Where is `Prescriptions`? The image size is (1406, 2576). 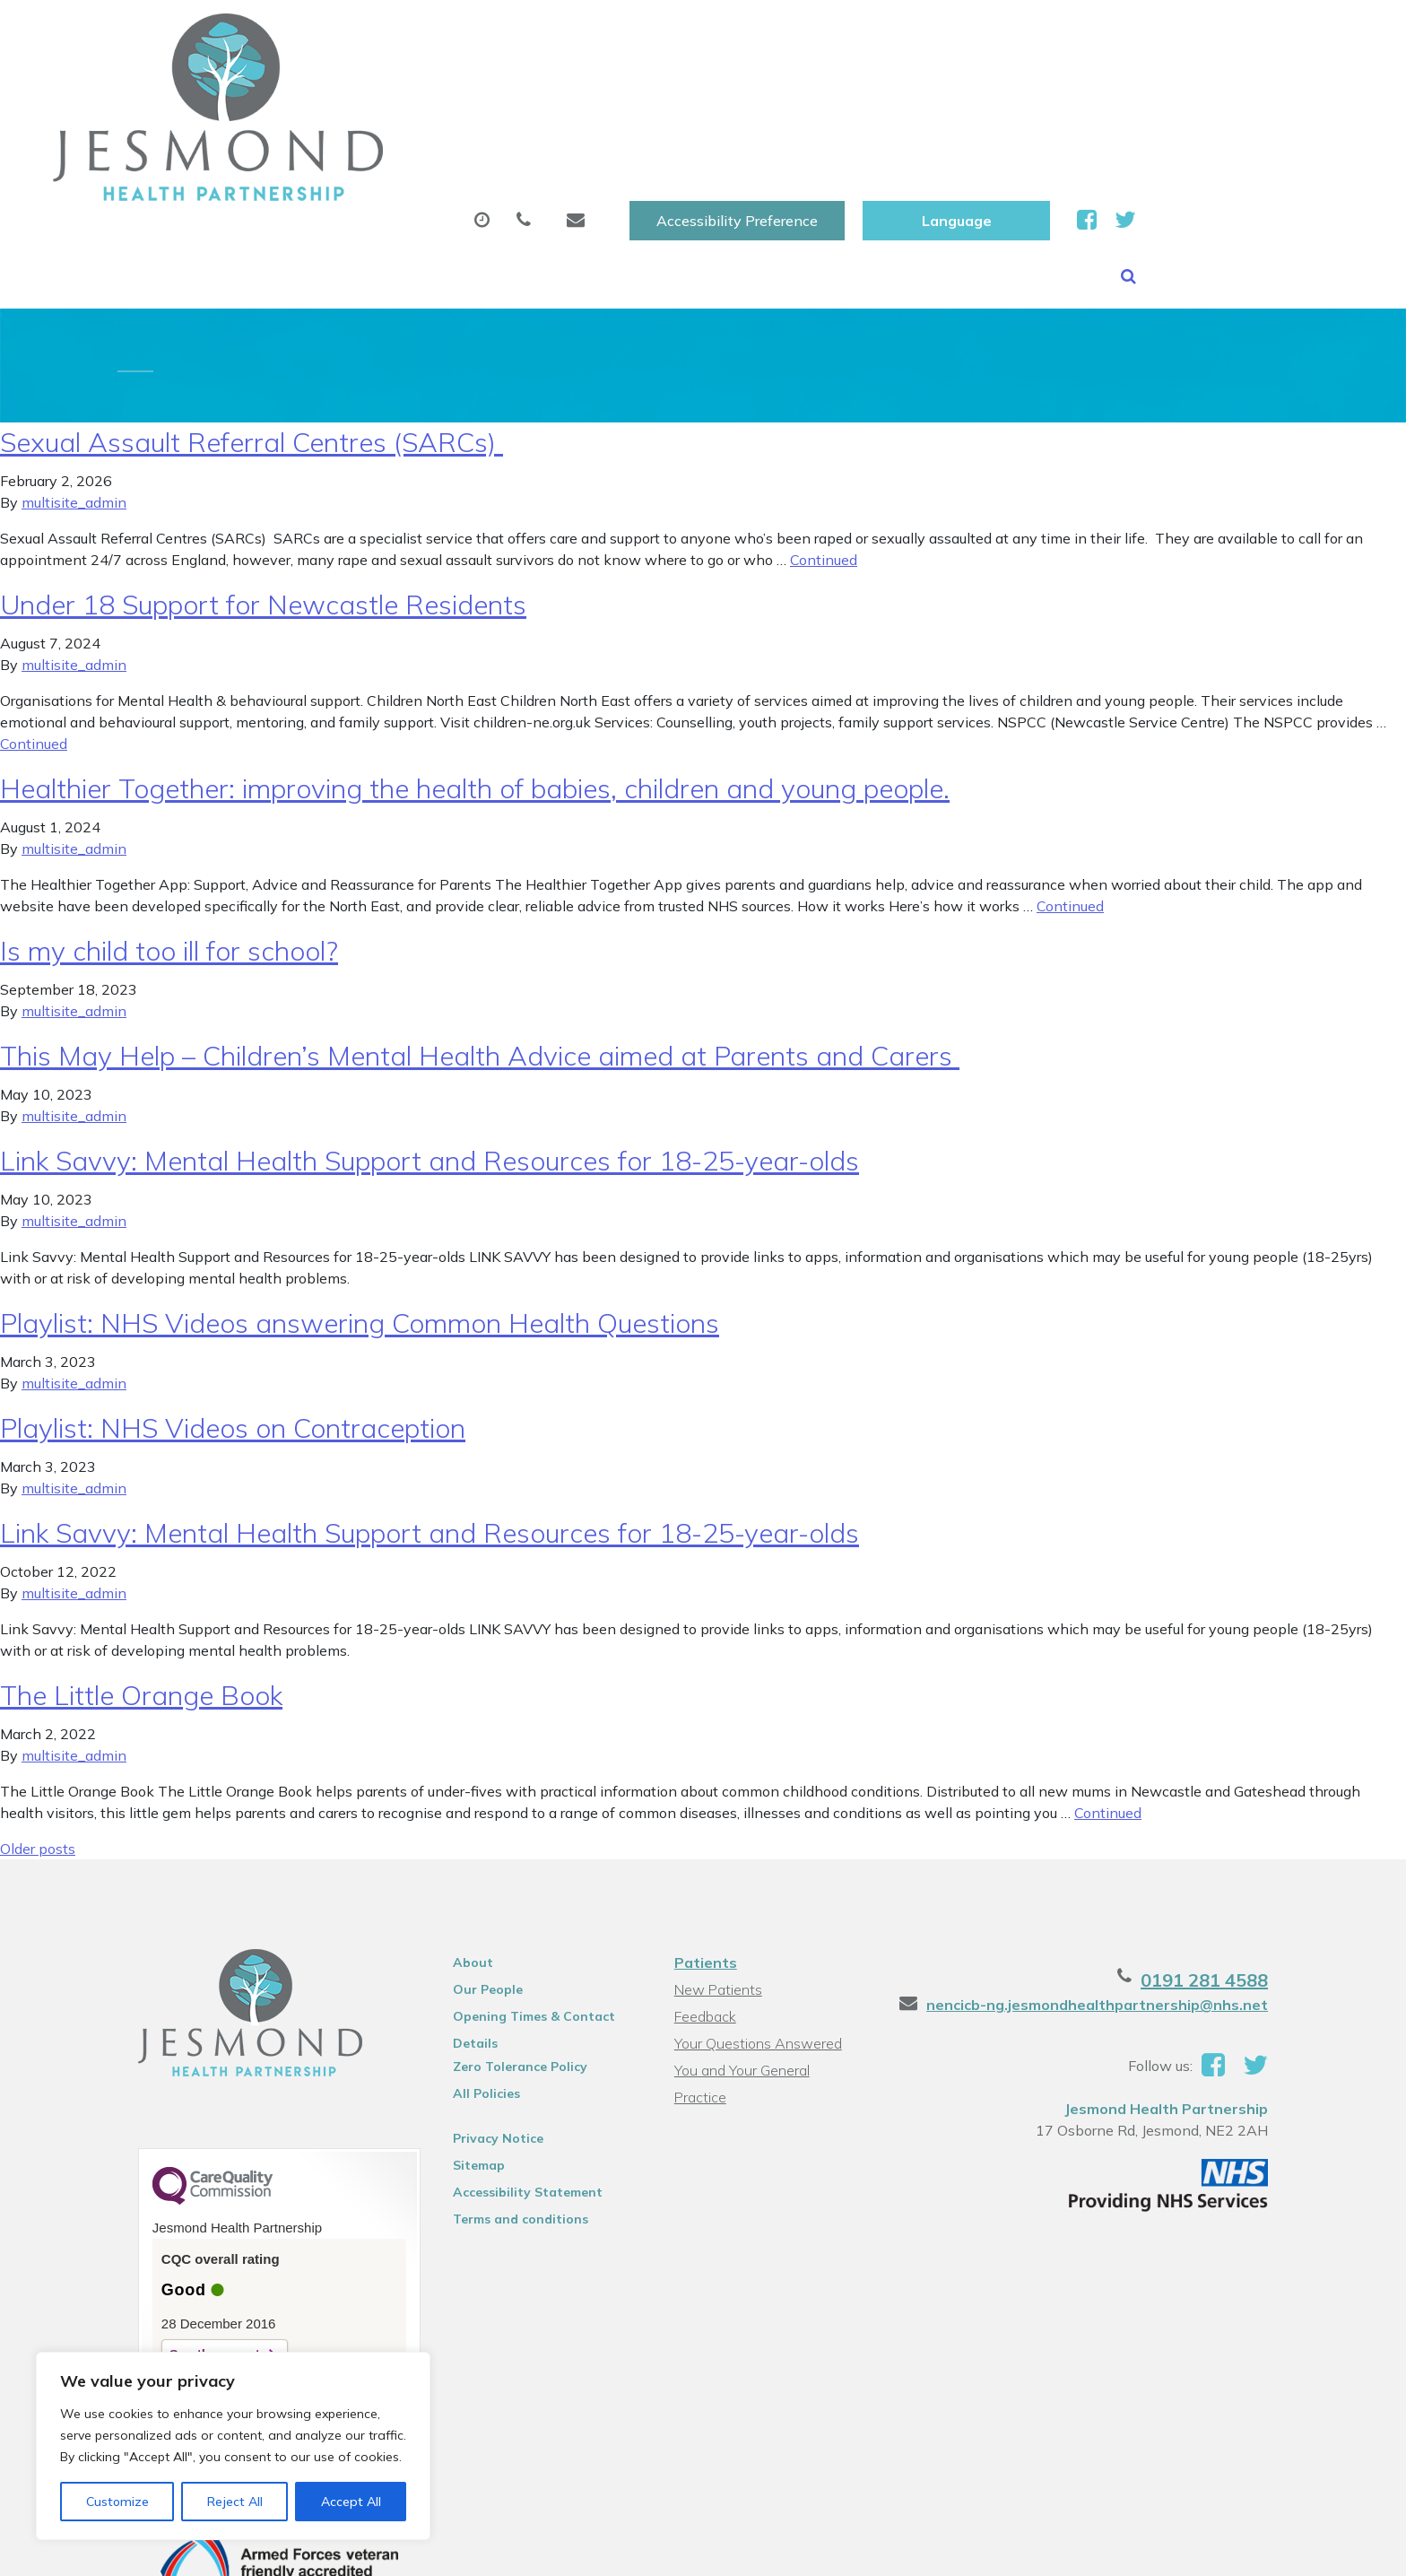
Prescriptions is located at coordinates (650, 89).